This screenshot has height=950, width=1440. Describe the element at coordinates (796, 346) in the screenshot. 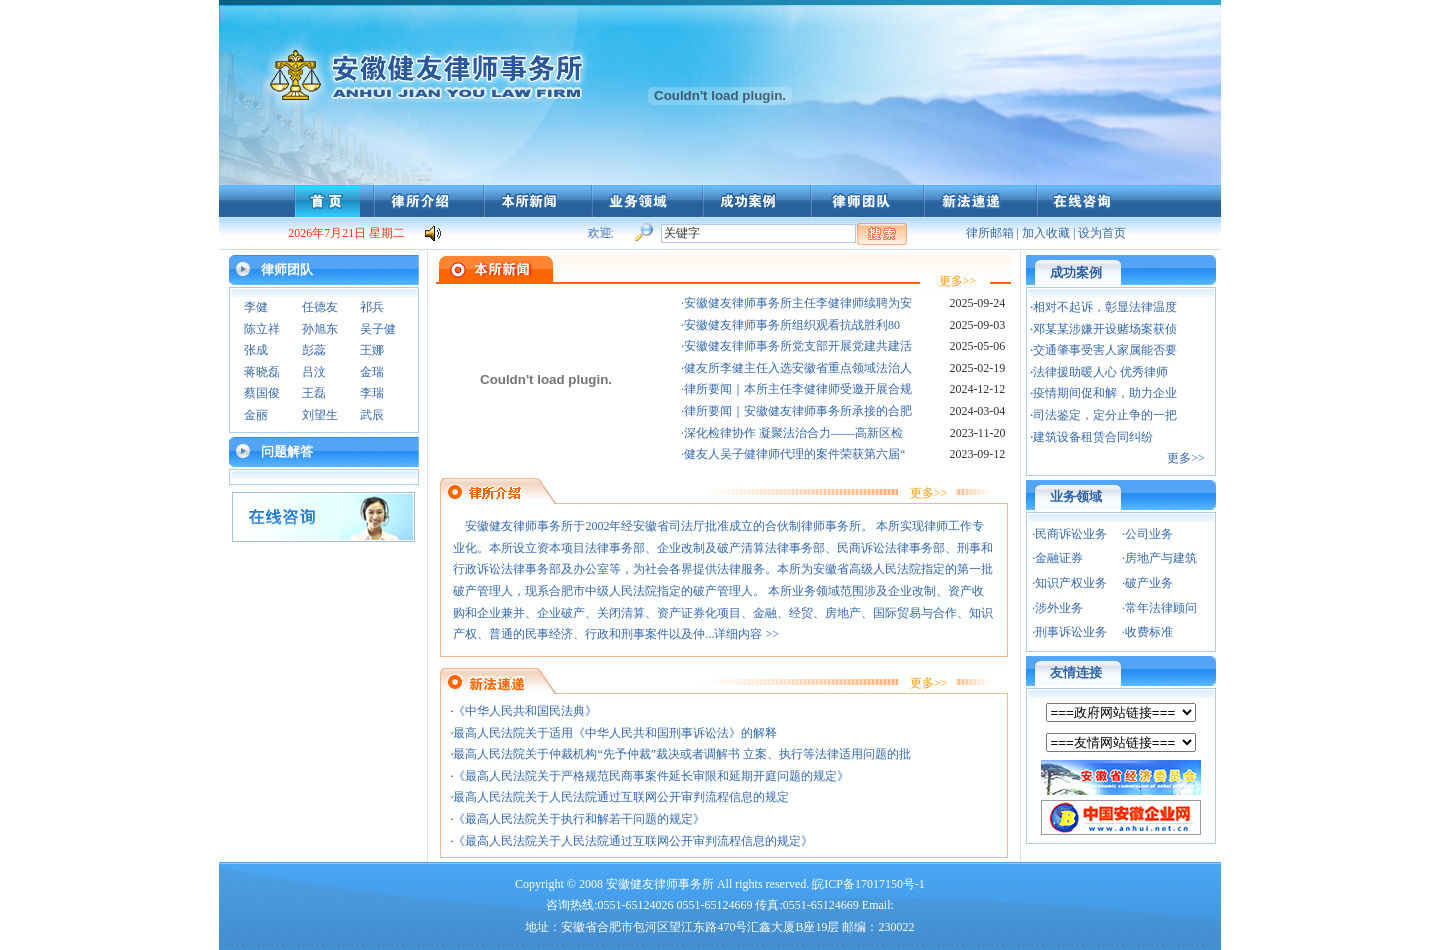

I see `·安徽健友律师事务所党支部开展党建共建活` at that location.